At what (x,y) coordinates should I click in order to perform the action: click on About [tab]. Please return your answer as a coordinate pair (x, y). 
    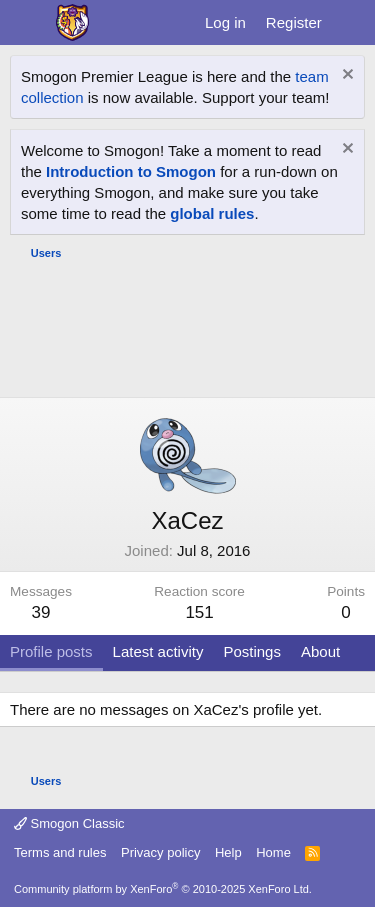
    Looking at the image, I should click on (320, 651).